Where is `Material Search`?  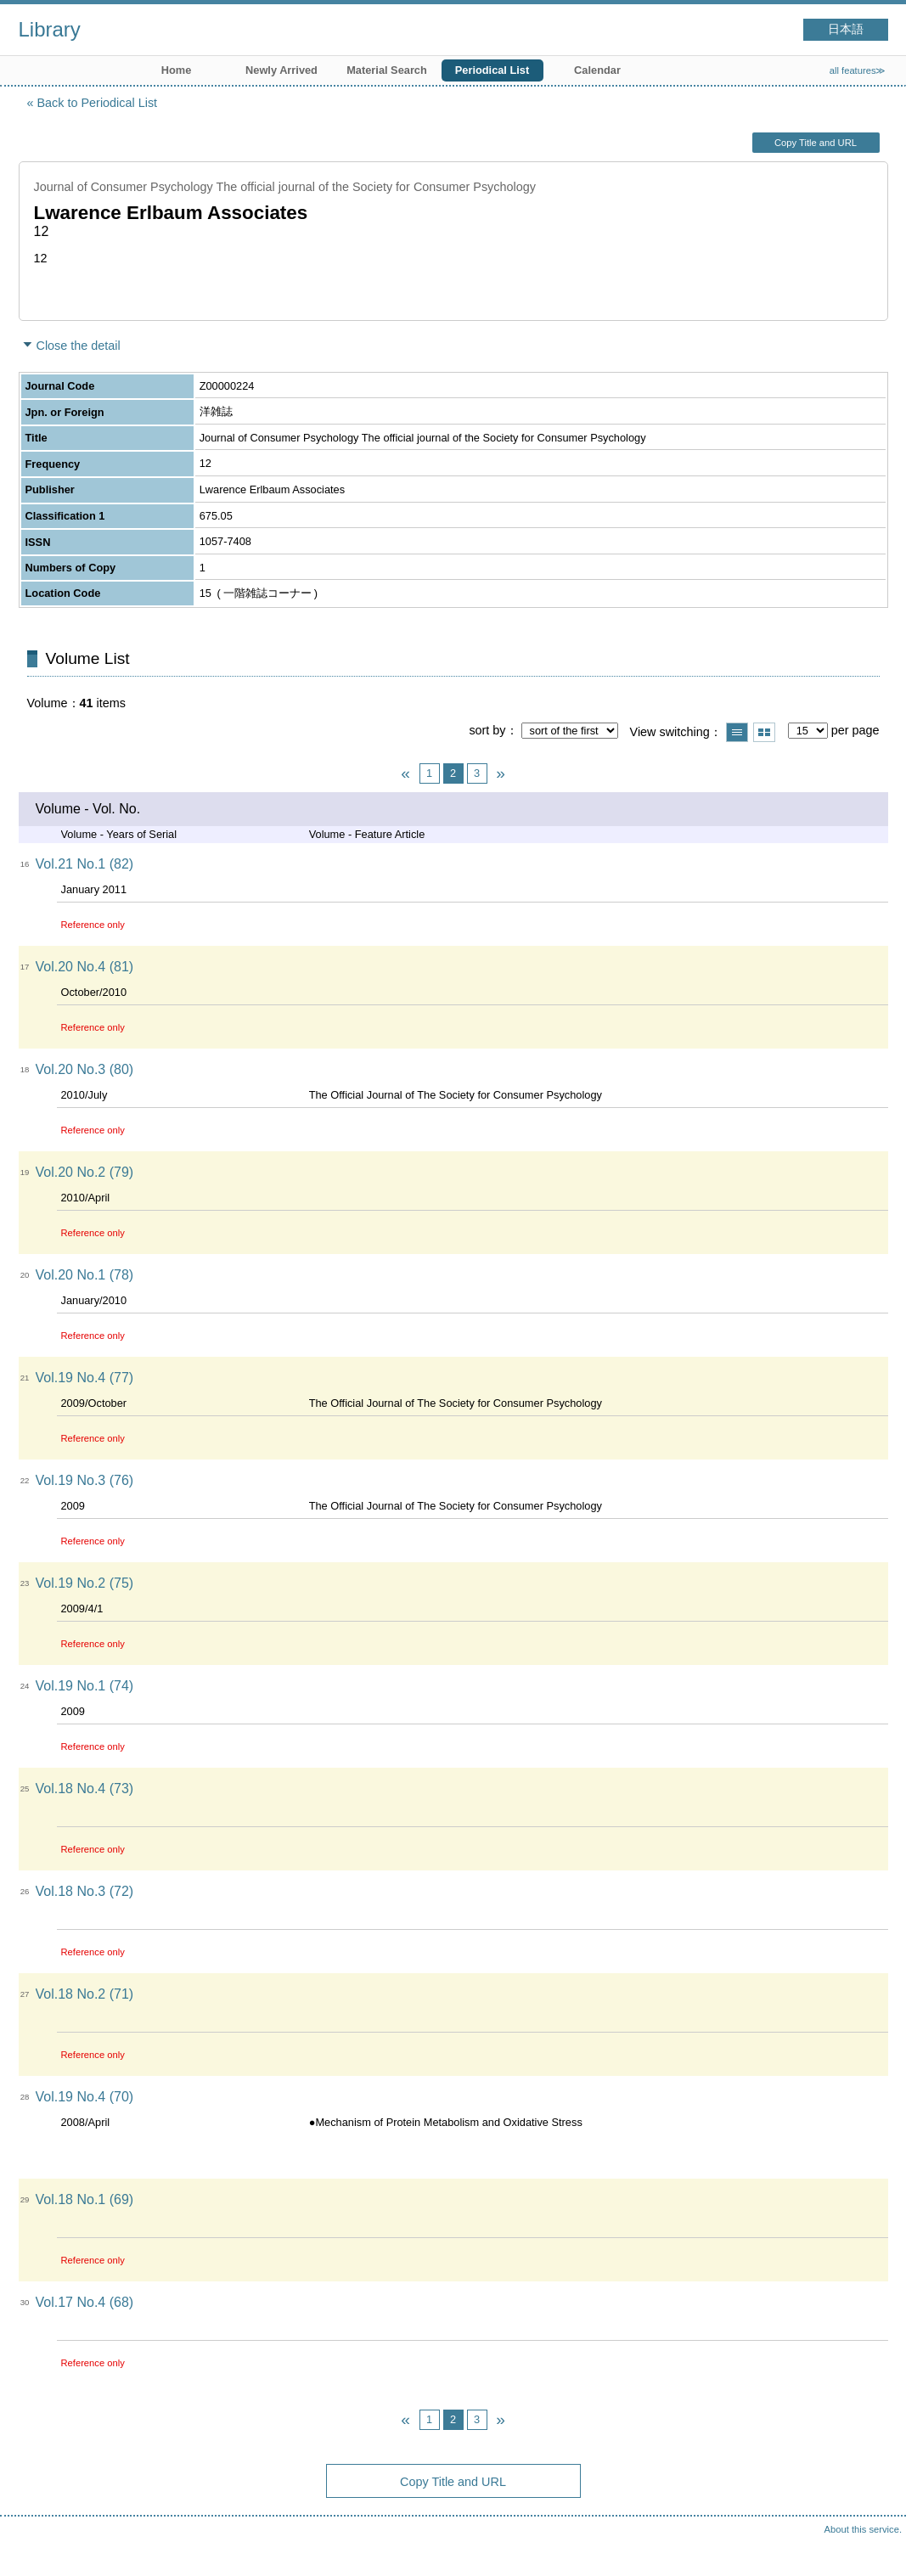 Material Search is located at coordinates (386, 70).